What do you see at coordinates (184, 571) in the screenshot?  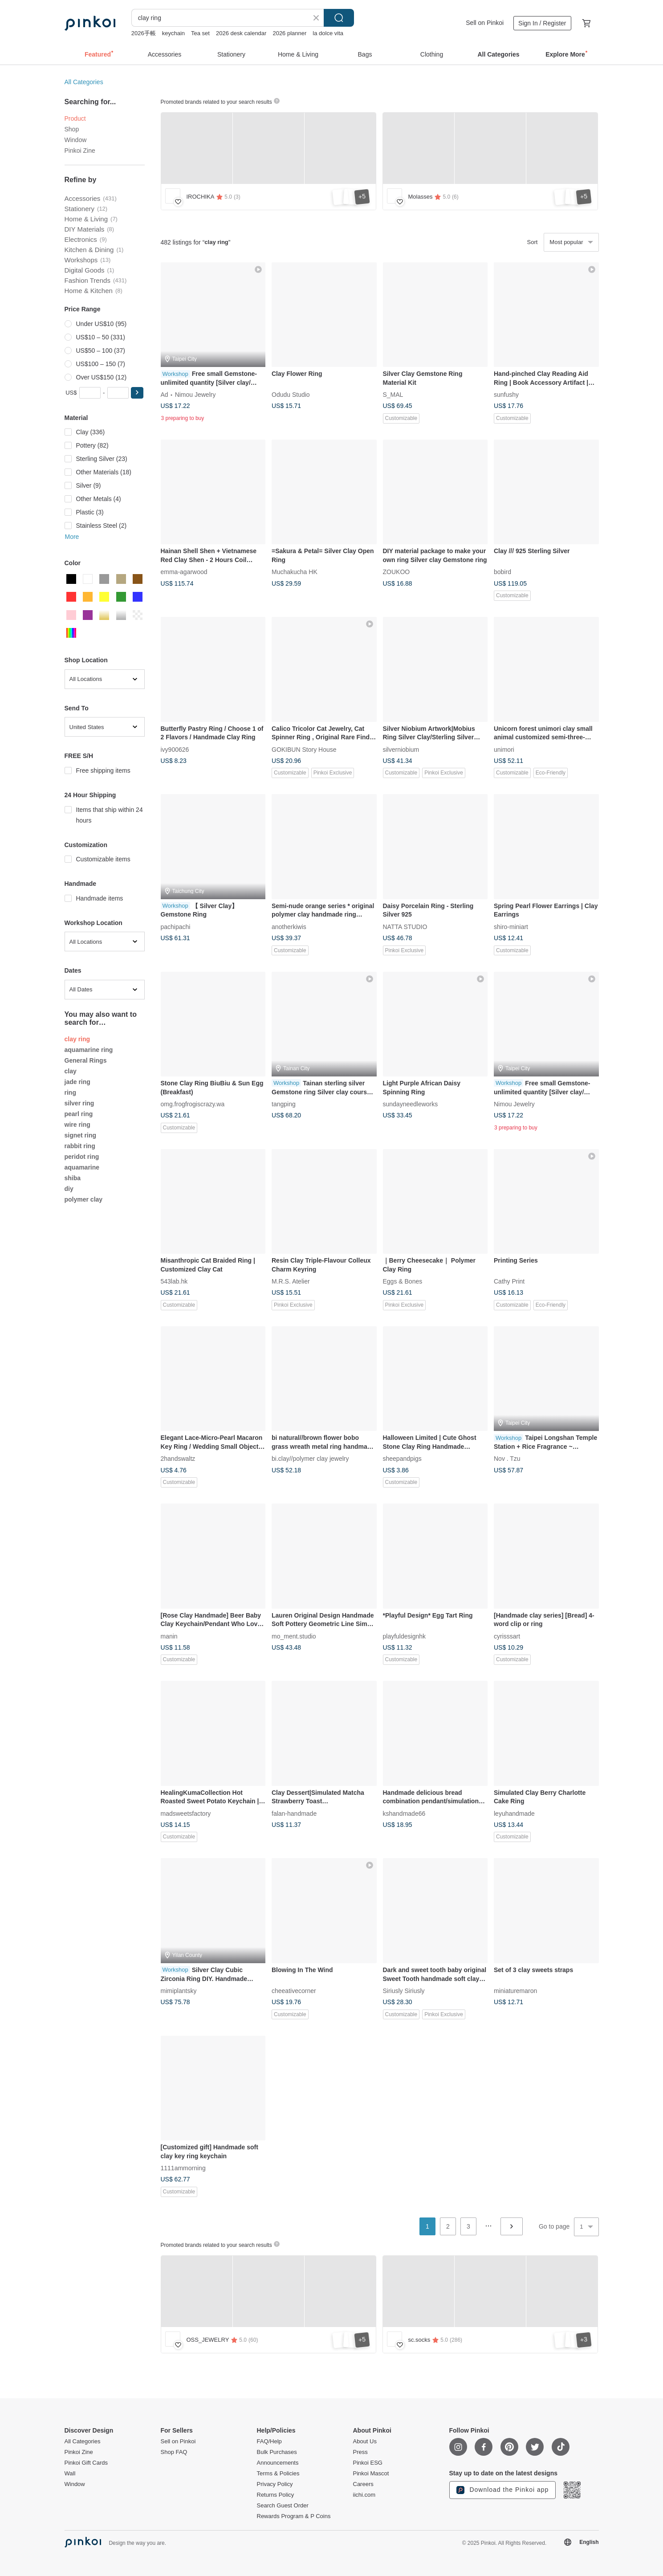 I see `emma-agarwood` at bounding box center [184, 571].